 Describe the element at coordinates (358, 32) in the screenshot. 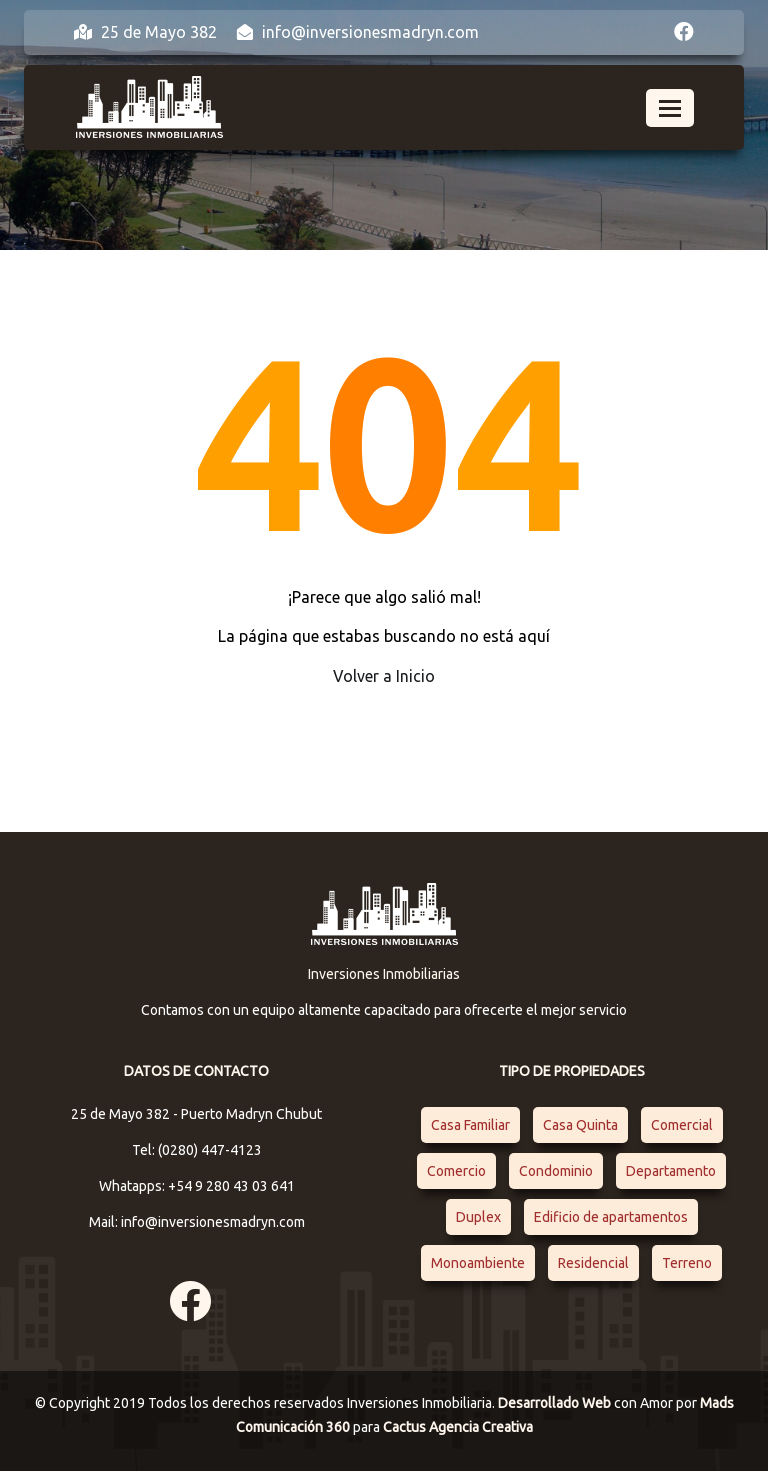

I see `info@inversionesmadryn.com` at that location.